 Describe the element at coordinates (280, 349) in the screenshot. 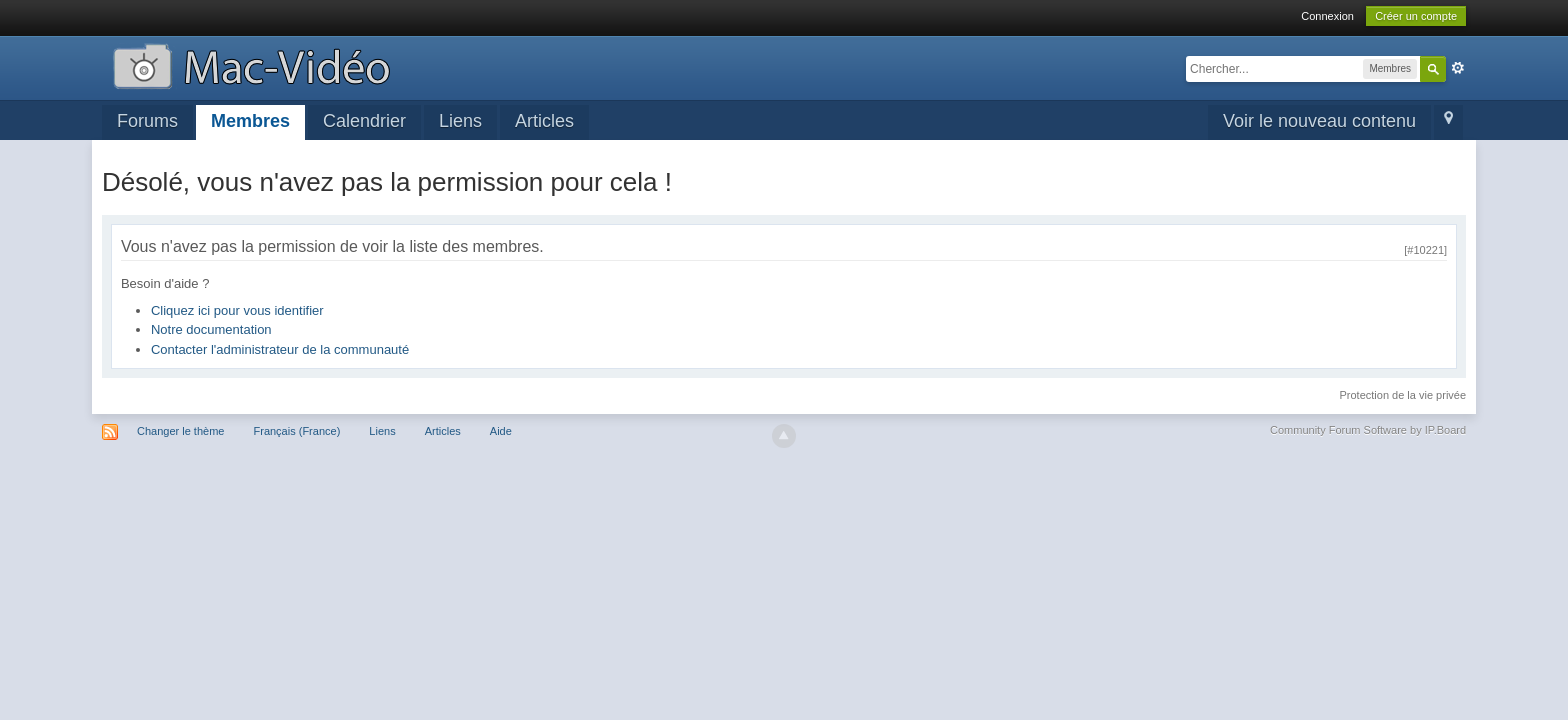

I see `Contacter l'administrateur de la communauté` at that location.